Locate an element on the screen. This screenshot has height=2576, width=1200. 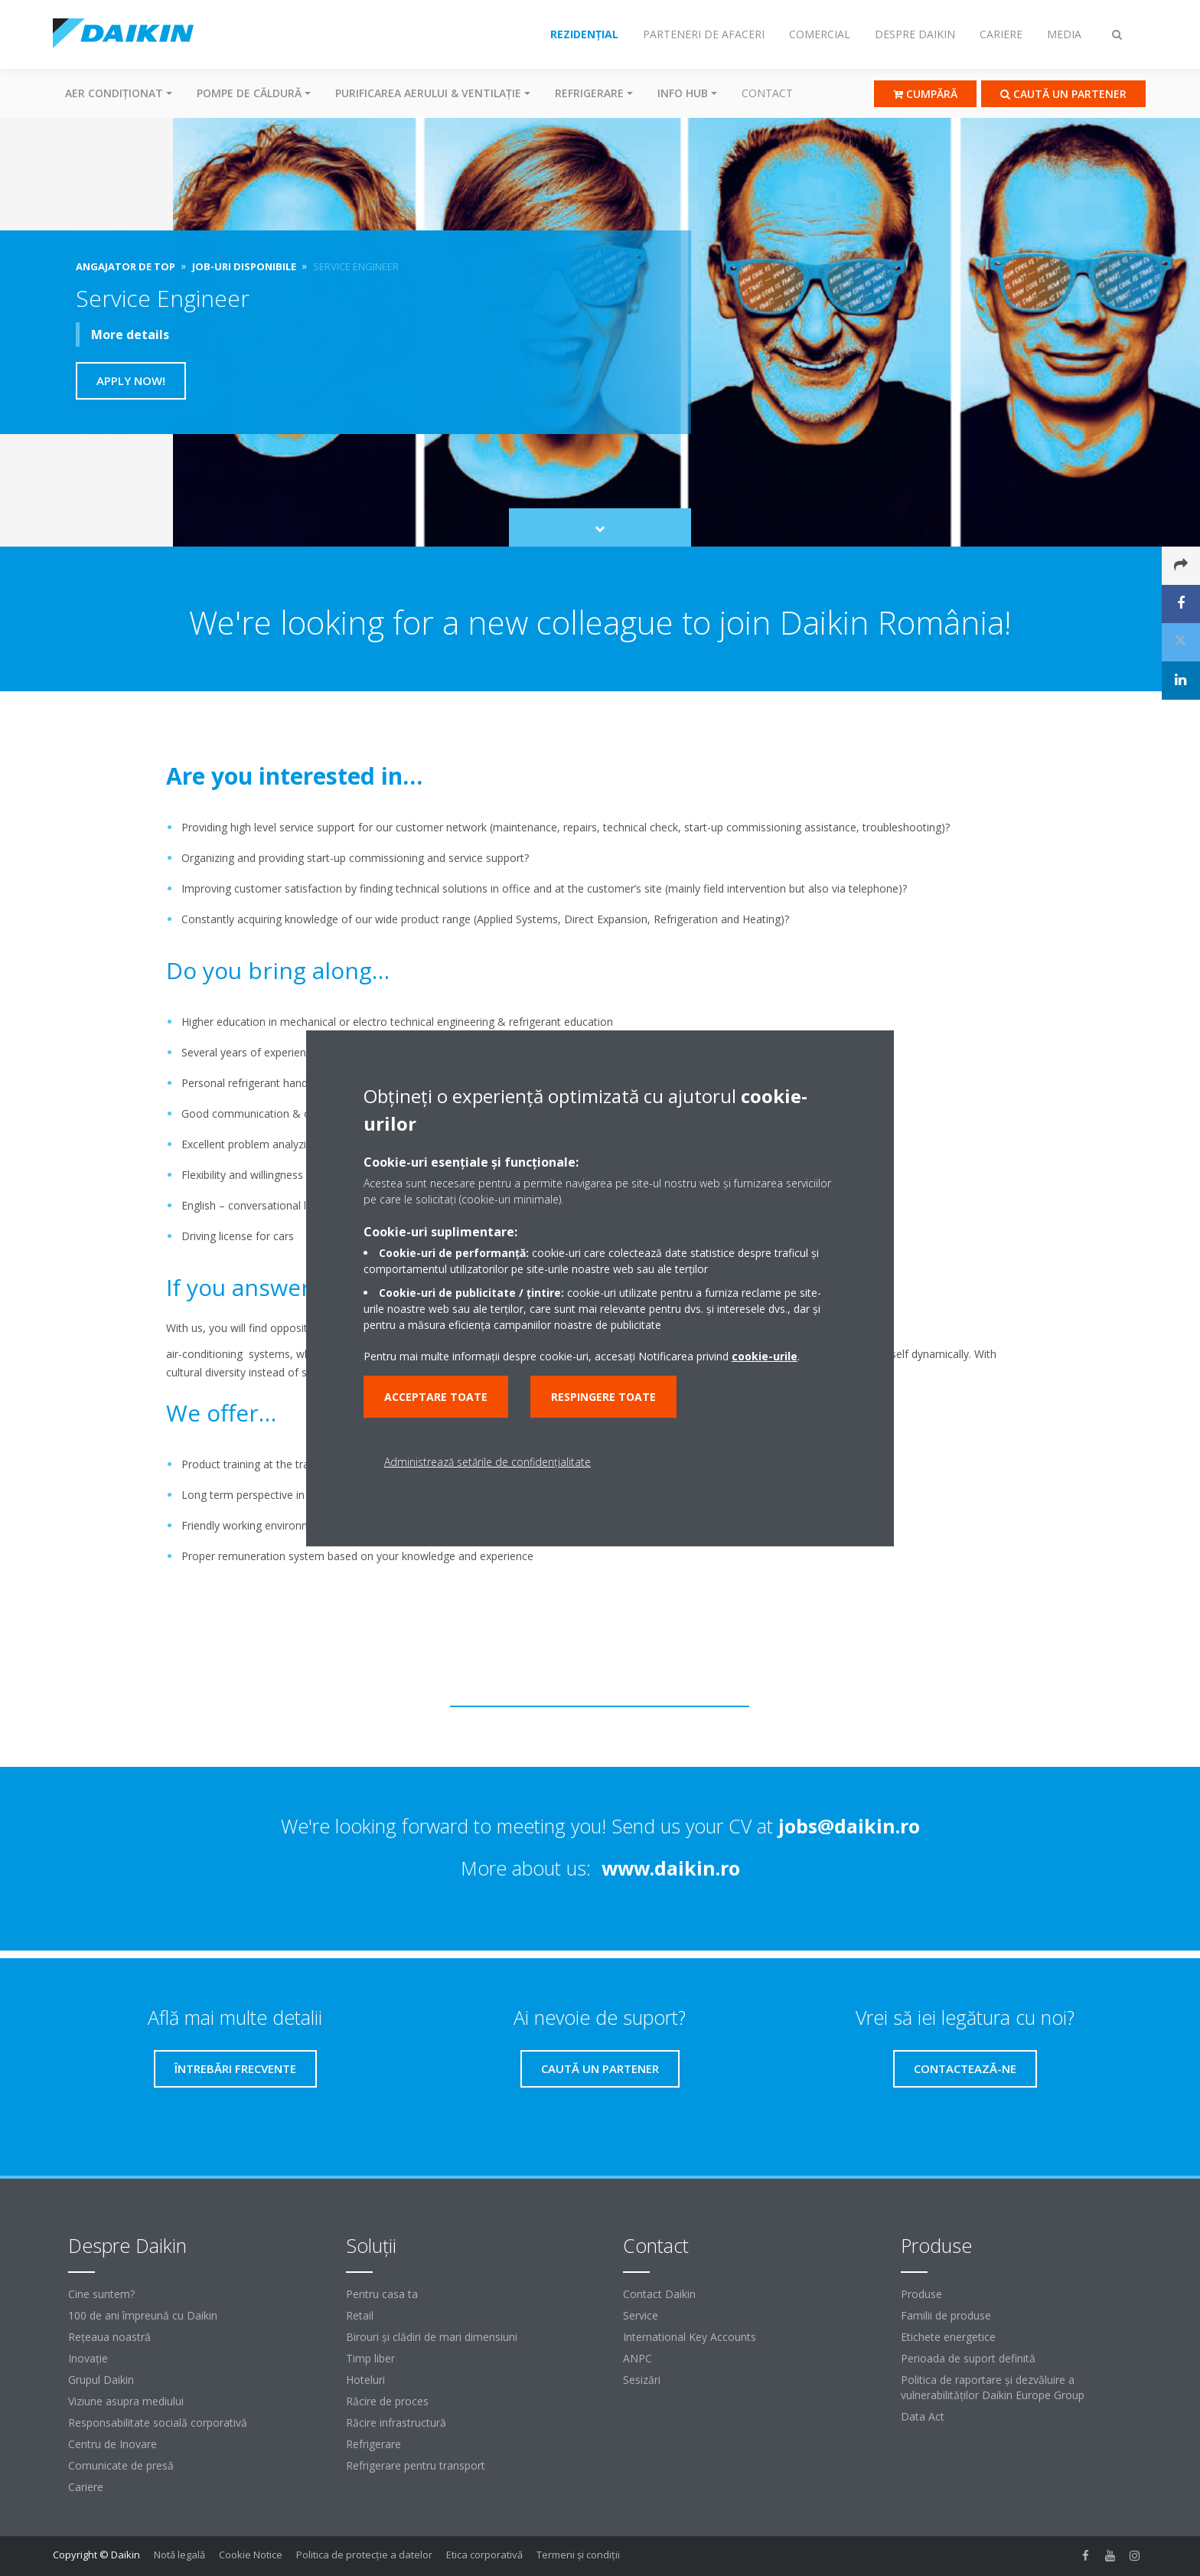
Administrează setările de confidențialitate is located at coordinates (487, 1462).